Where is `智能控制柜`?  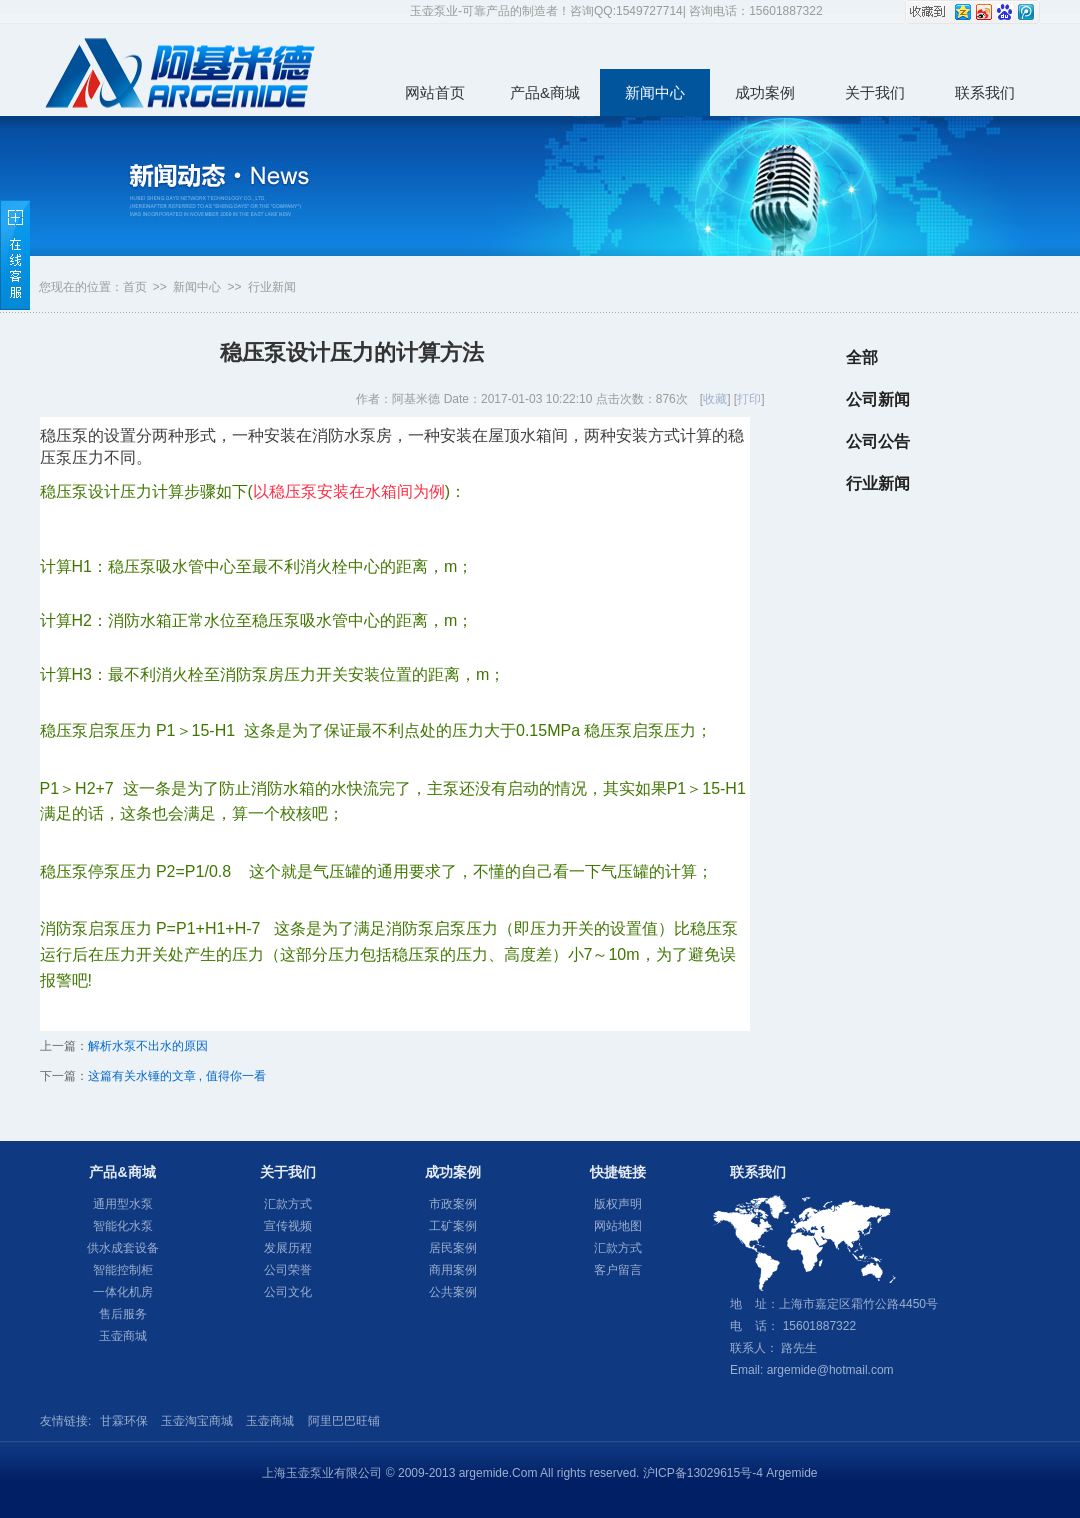 智能控制柜 is located at coordinates (123, 1270).